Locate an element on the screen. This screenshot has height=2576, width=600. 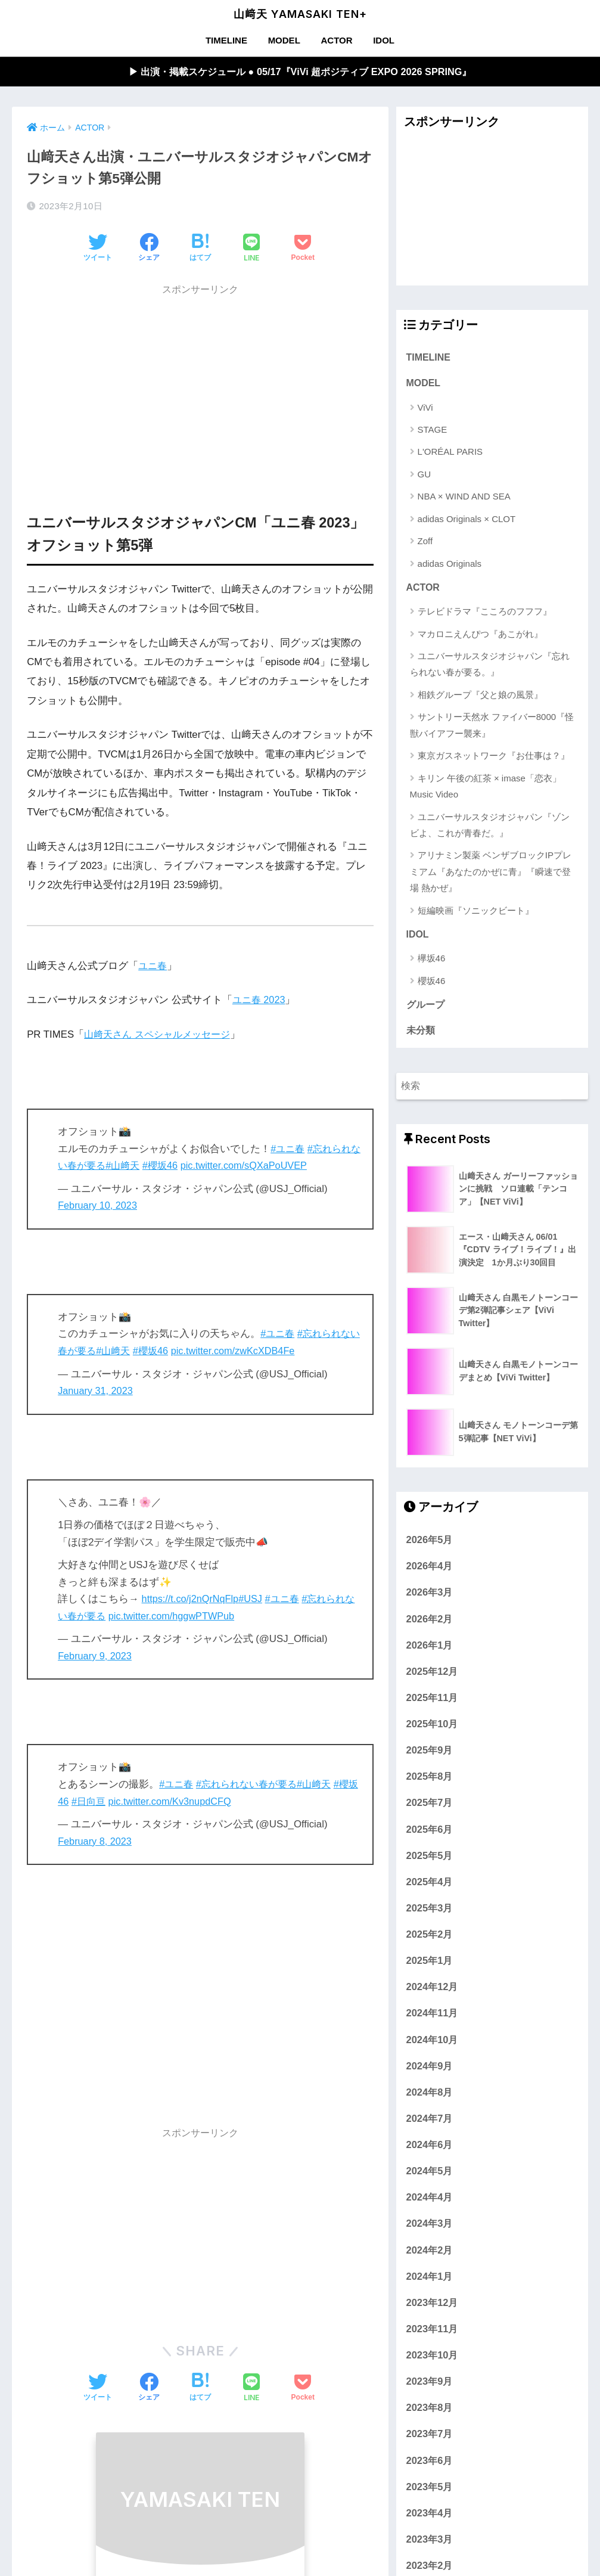
2024年3月 is located at coordinates (429, 2227).